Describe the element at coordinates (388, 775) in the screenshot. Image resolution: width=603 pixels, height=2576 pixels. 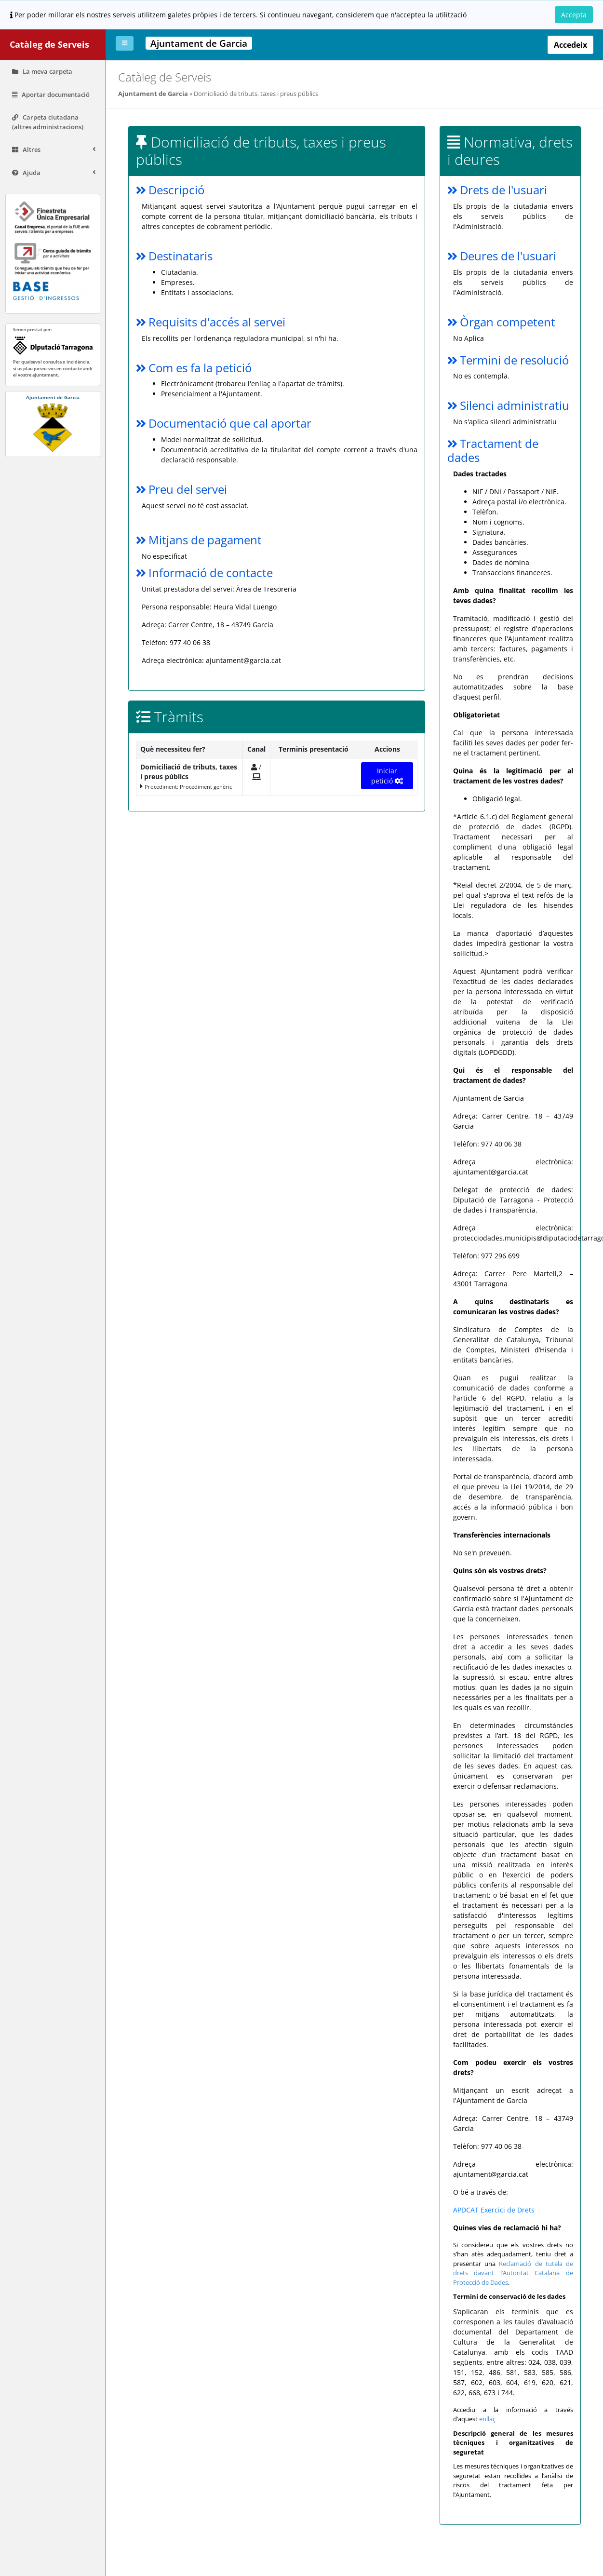
I see `Iniciar petició` at that location.